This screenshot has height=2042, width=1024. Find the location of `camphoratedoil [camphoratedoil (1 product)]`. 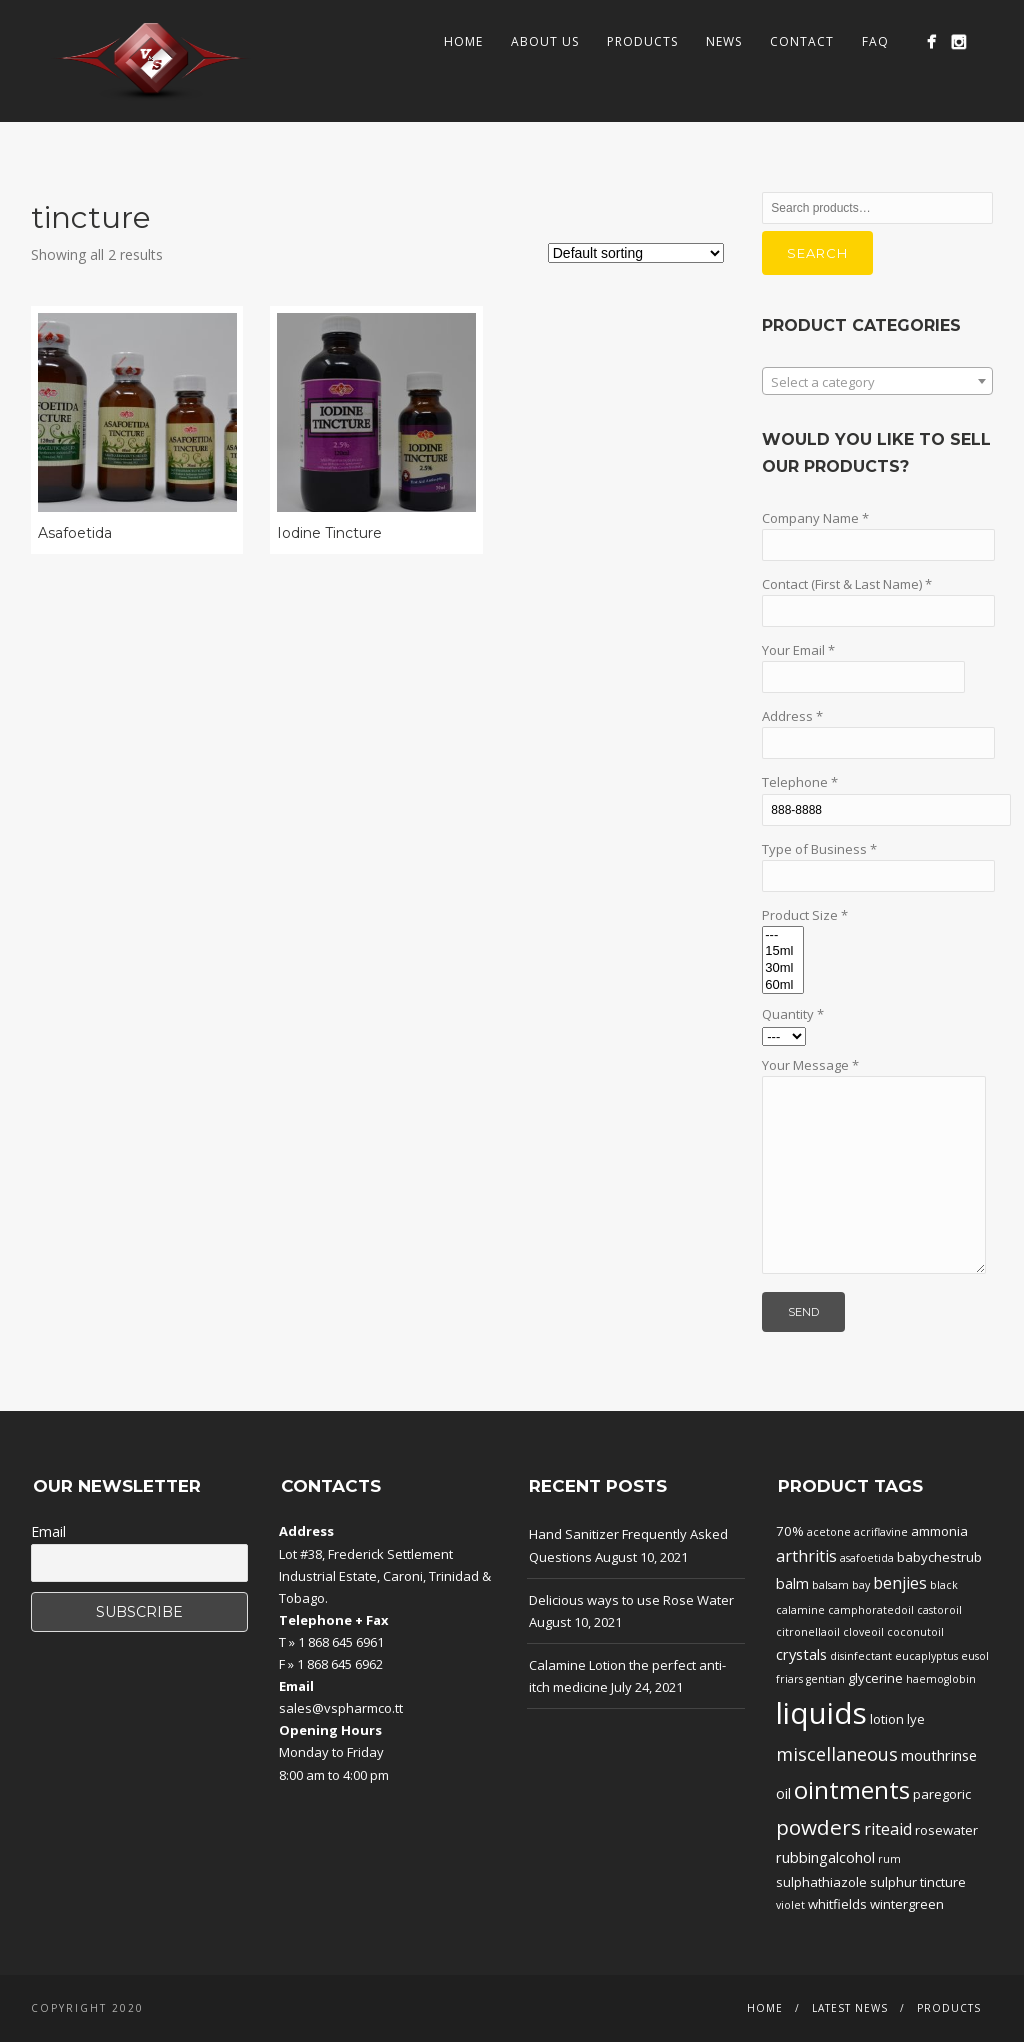

camphoratedoil [camphoratedoil (1 product)] is located at coordinates (871, 1610).